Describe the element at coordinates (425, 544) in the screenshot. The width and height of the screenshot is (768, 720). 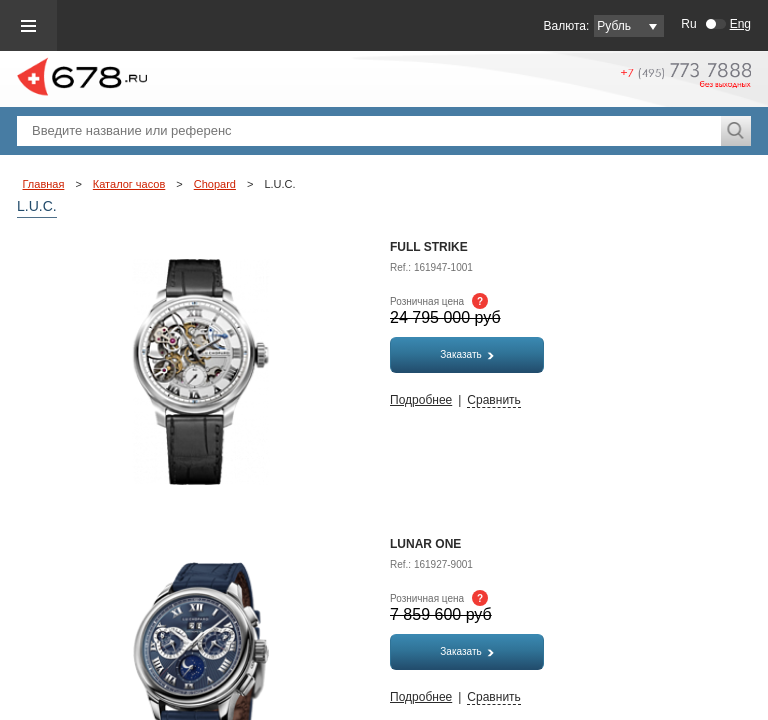
I see `Lunar One` at that location.